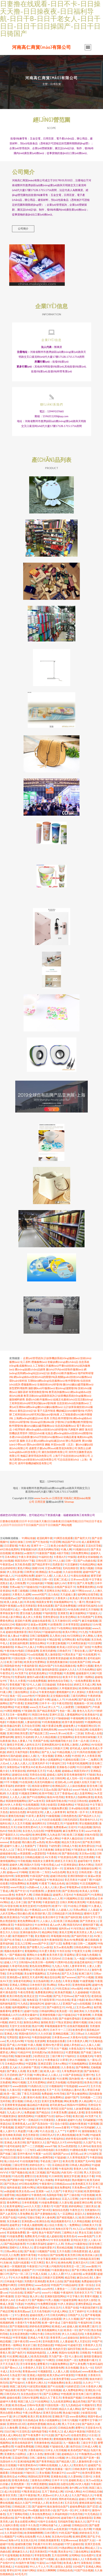 This screenshot has height=2576, width=103. I want to click on 91网站传媒Tv, so click(48, 2525).